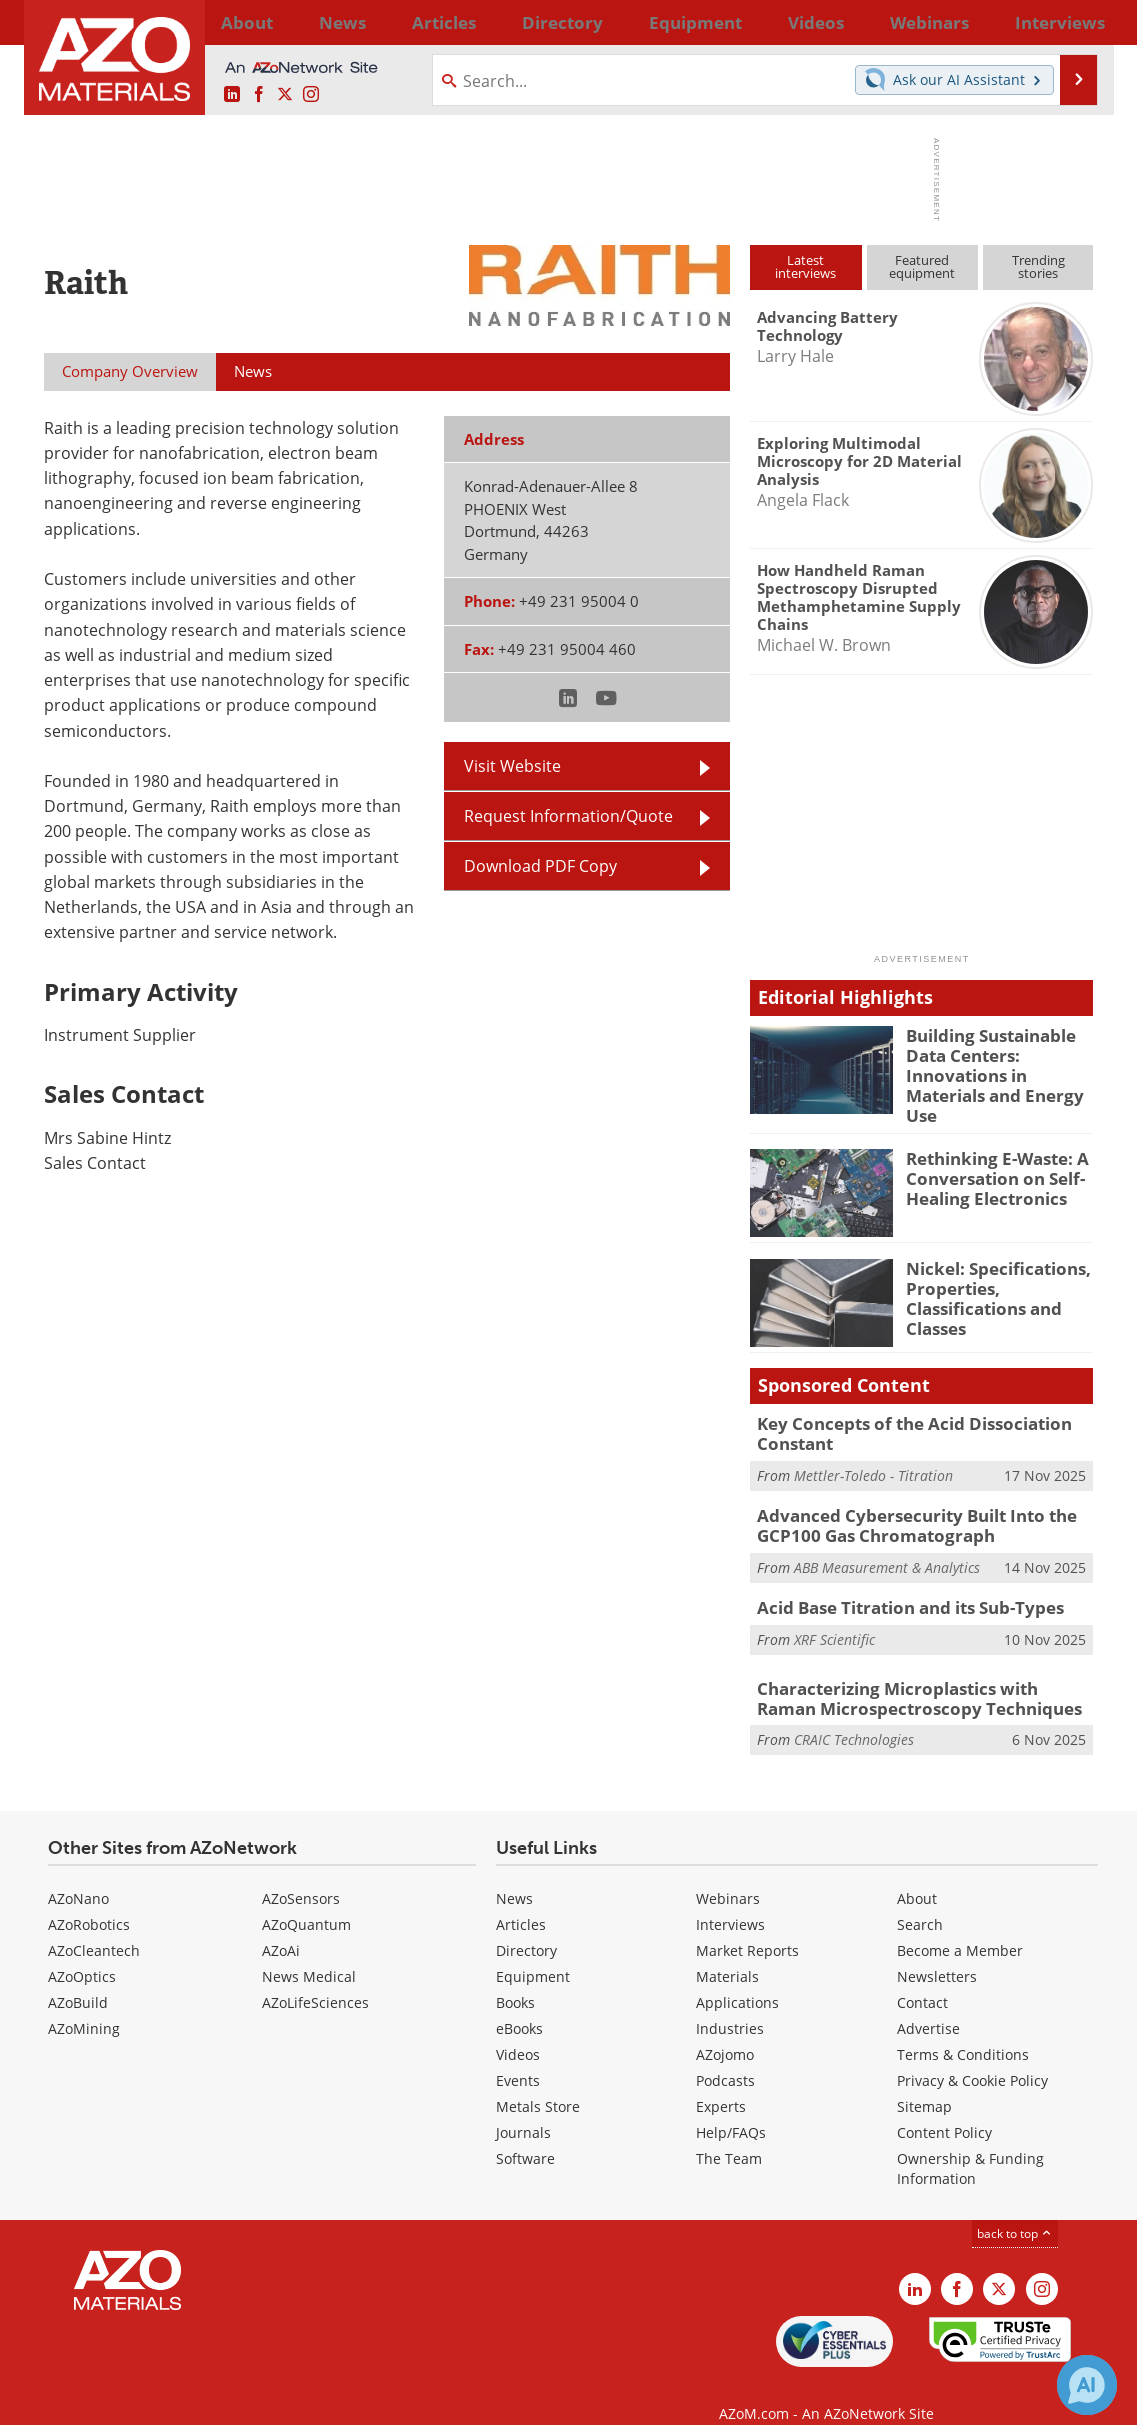 Image resolution: width=1137 pixels, height=2425 pixels. What do you see at coordinates (854, 1714) in the screenshot?
I see `CRAIC Technologies` at bounding box center [854, 1714].